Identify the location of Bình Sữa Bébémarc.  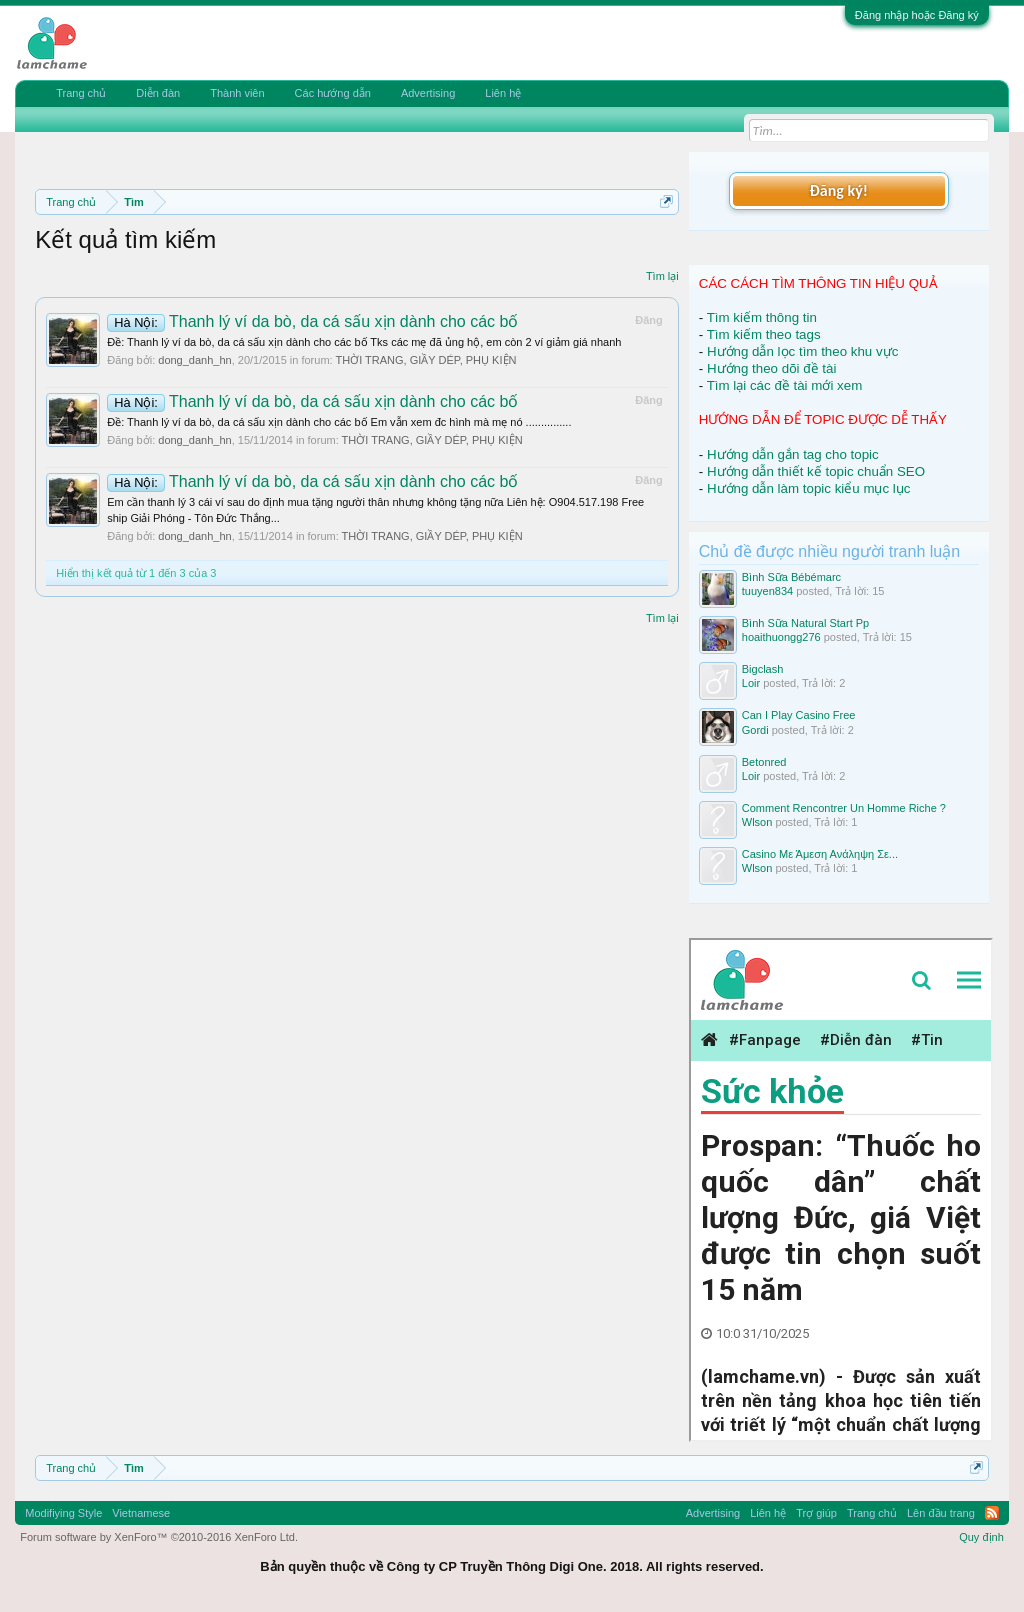
(791, 577).